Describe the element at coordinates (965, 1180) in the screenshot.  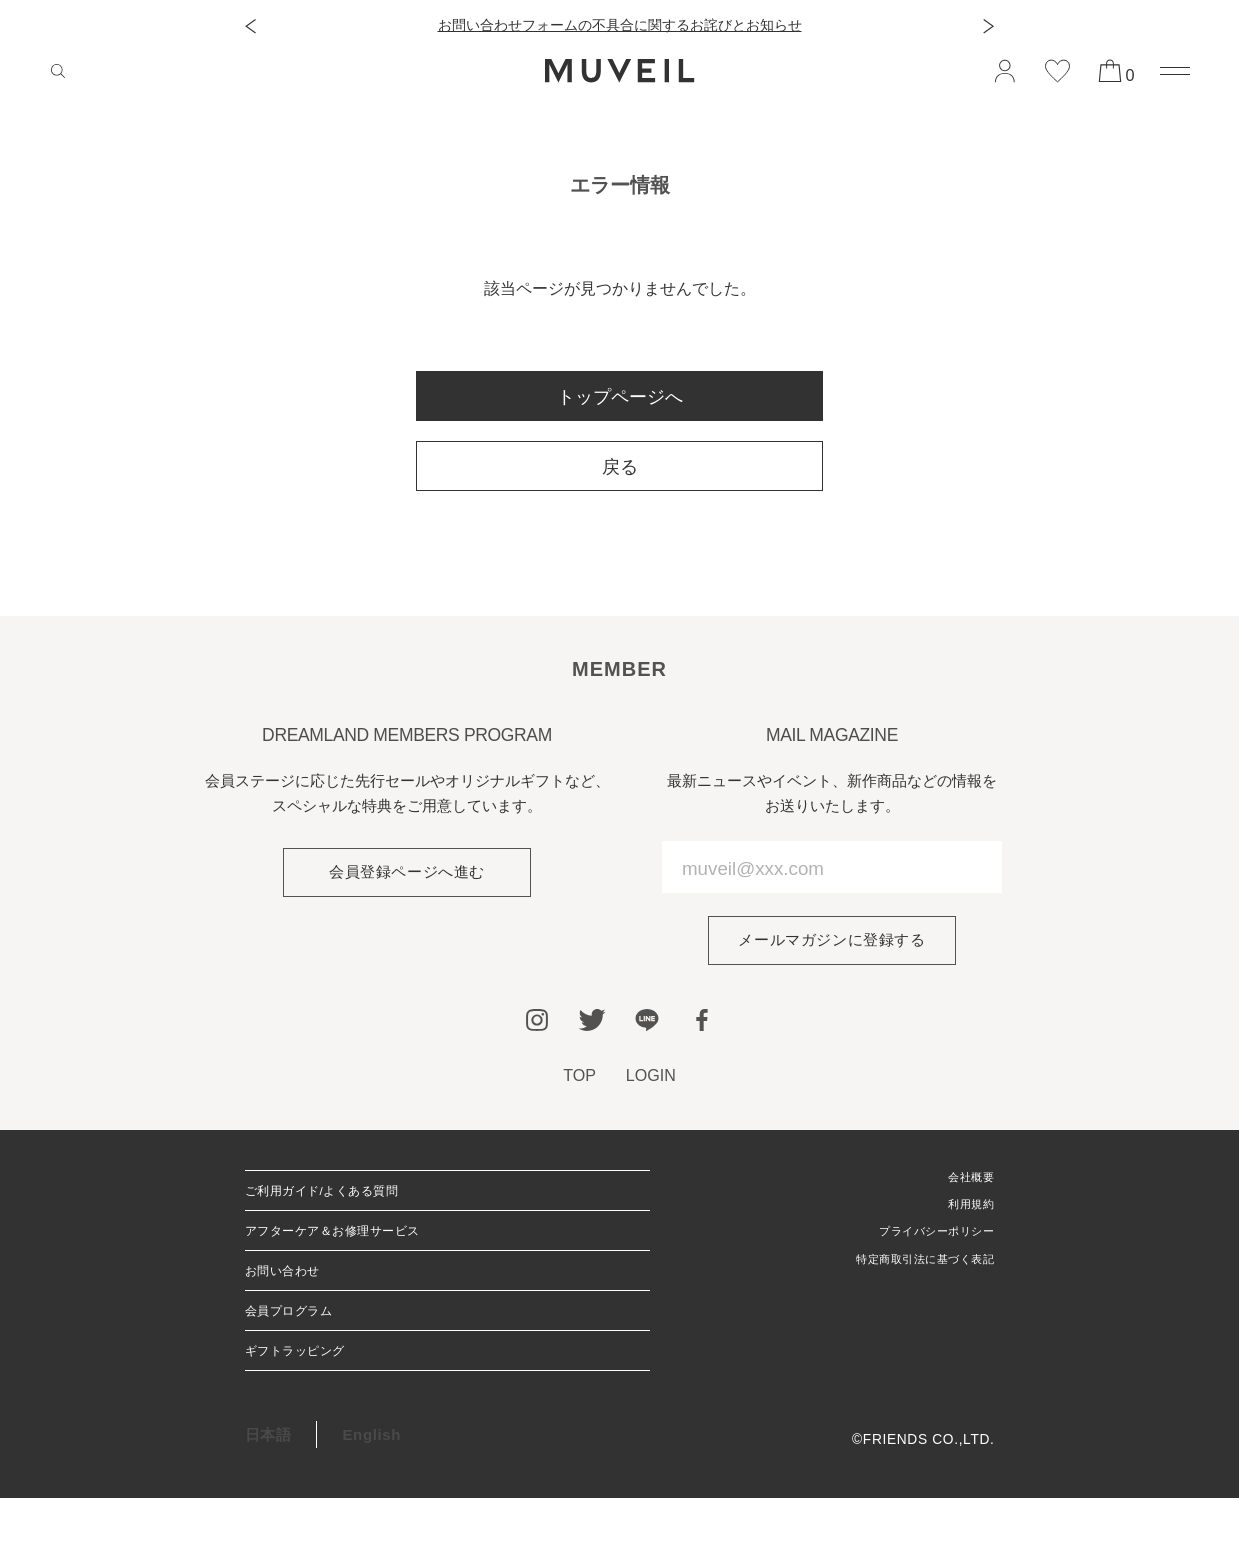
I see `会社概要` at that location.